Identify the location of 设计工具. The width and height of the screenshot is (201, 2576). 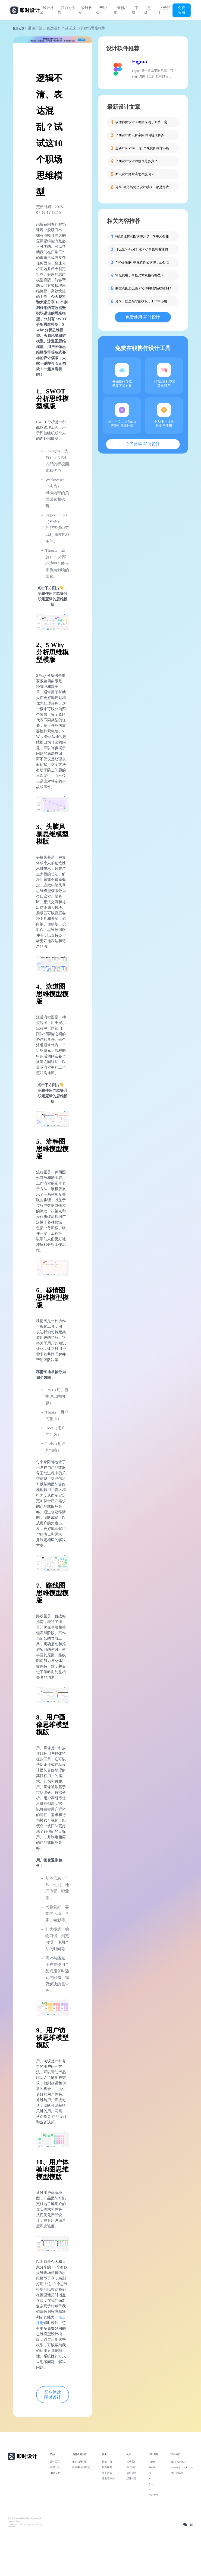
(55, 2461).